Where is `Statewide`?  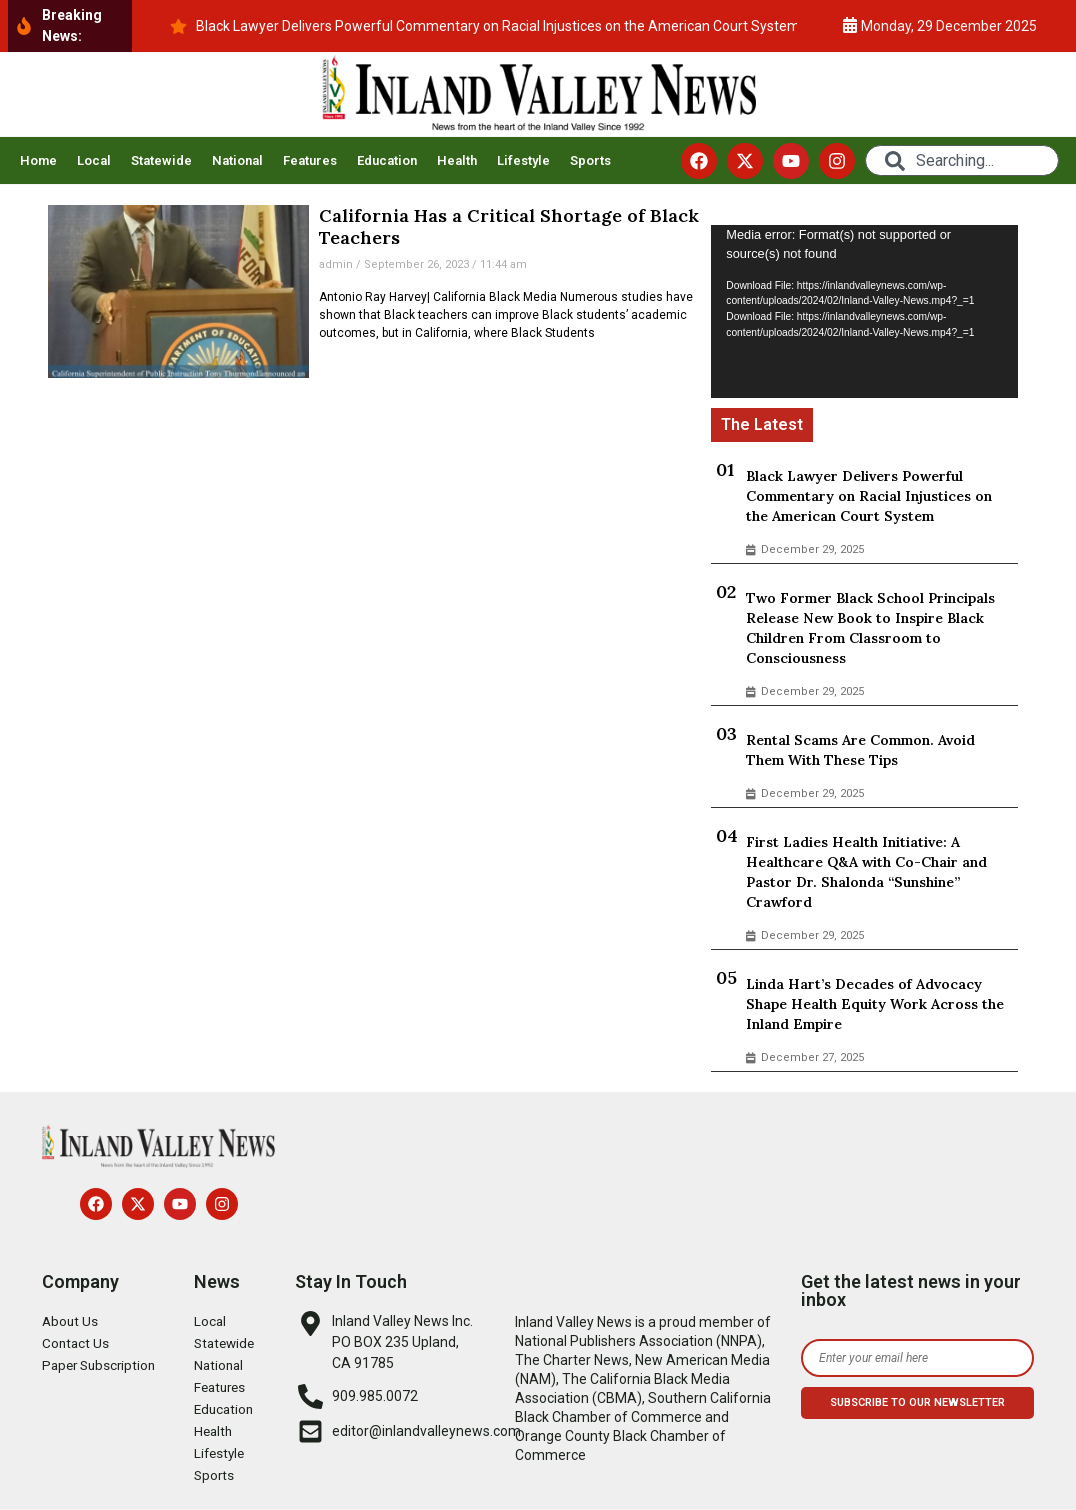
Statewide is located at coordinates (161, 160).